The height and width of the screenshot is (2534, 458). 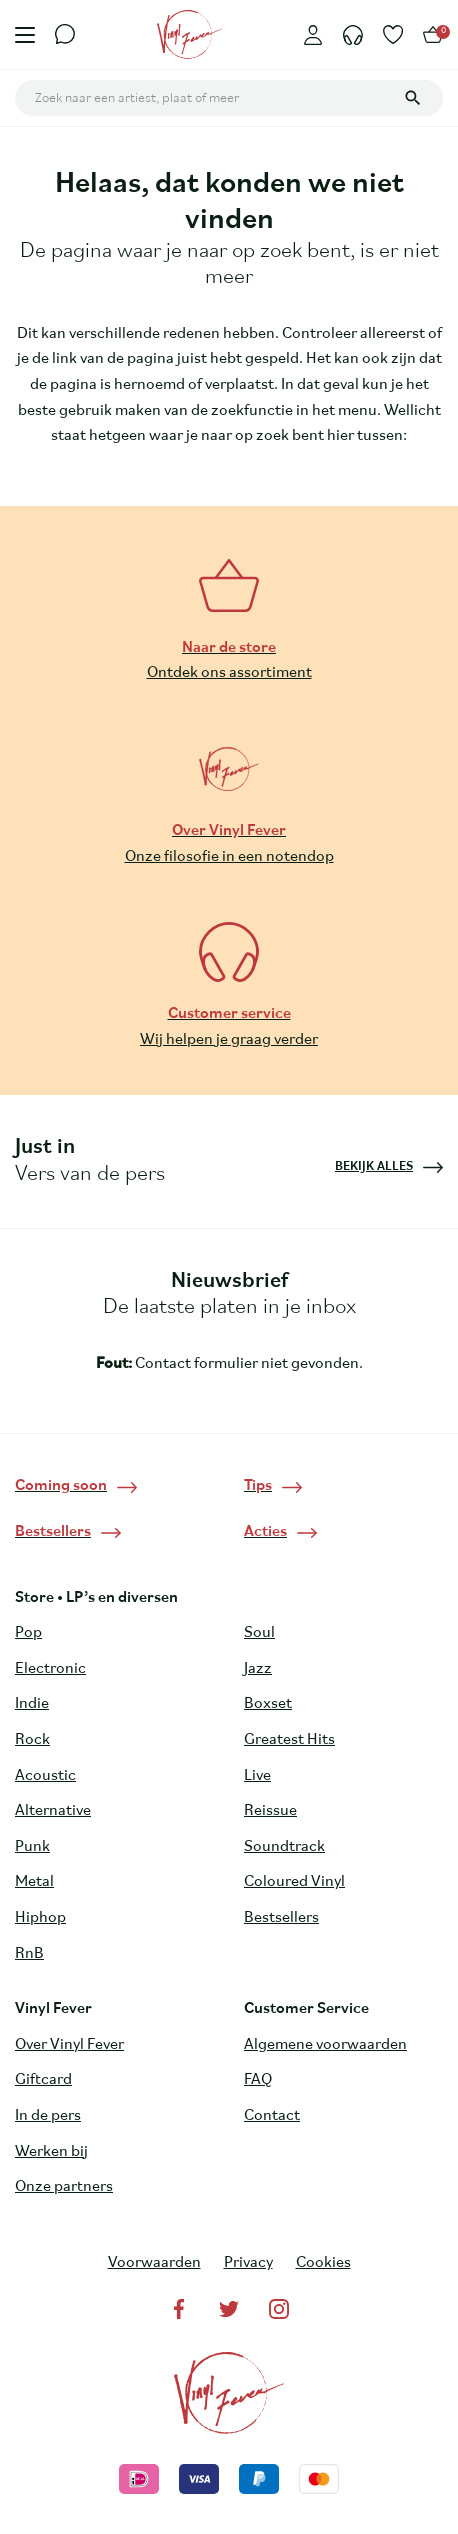 I want to click on Greatest Hits, so click(x=289, y=1740).